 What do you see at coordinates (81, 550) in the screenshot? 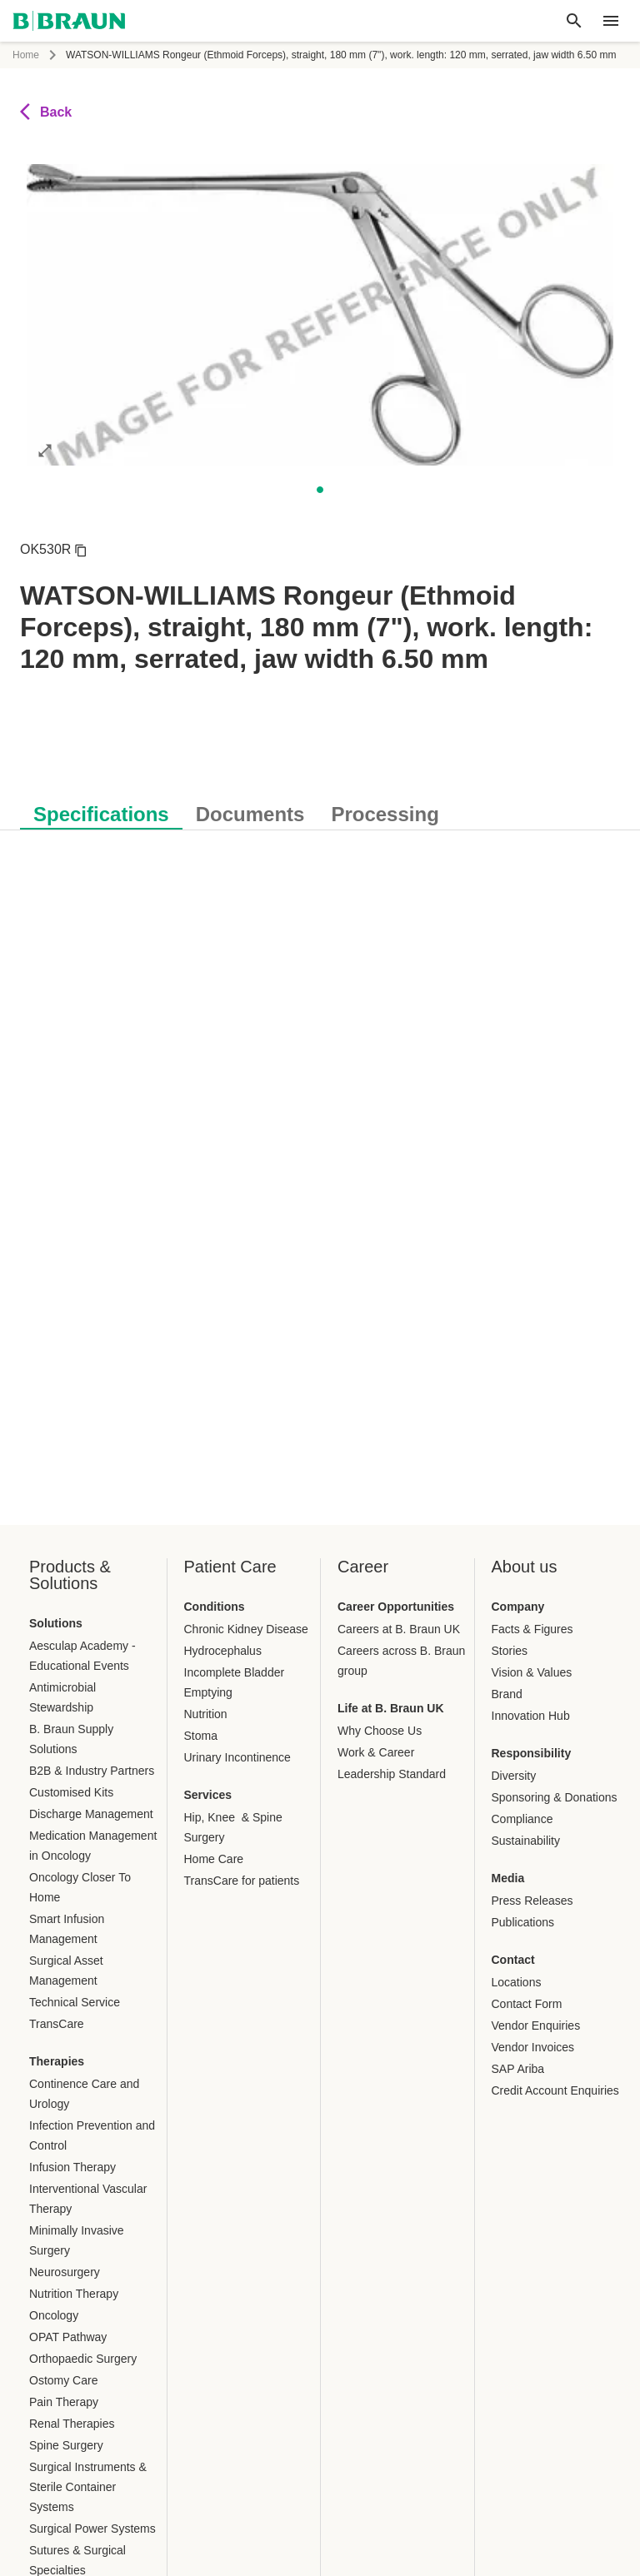
I see `[Copy article number]` at bounding box center [81, 550].